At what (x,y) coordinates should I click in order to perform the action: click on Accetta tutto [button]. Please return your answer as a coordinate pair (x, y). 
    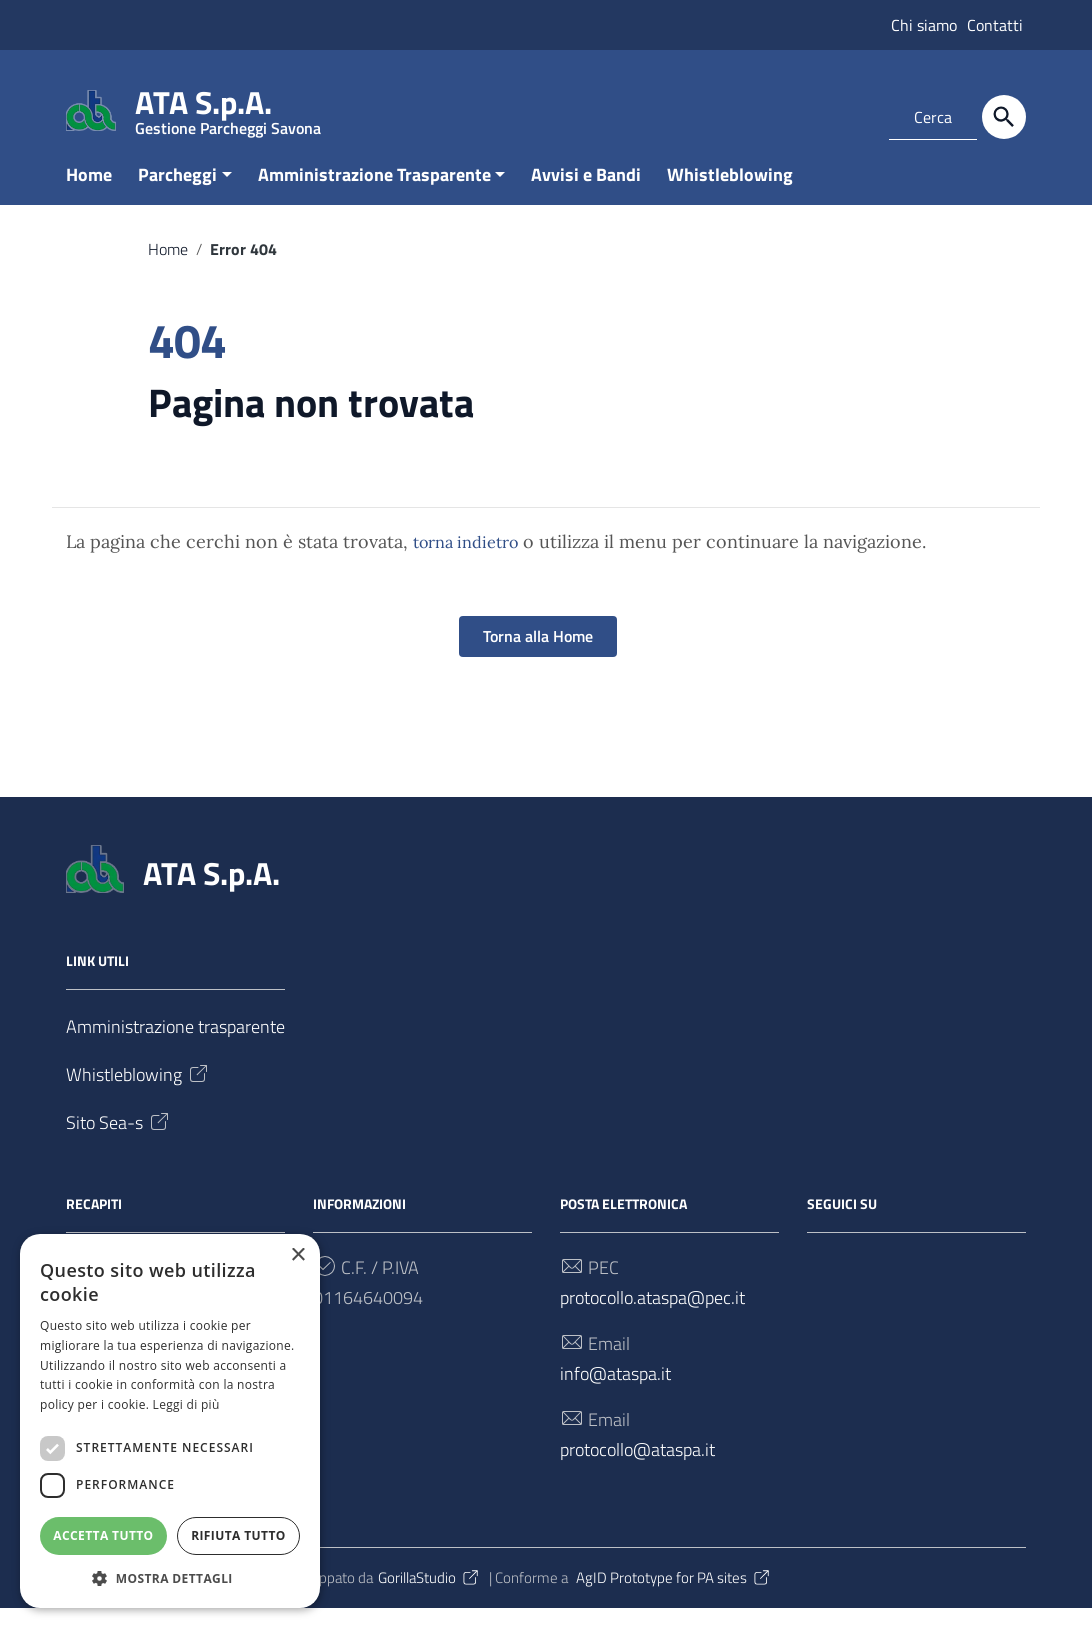
    Looking at the image, I should click on (103, 1534).